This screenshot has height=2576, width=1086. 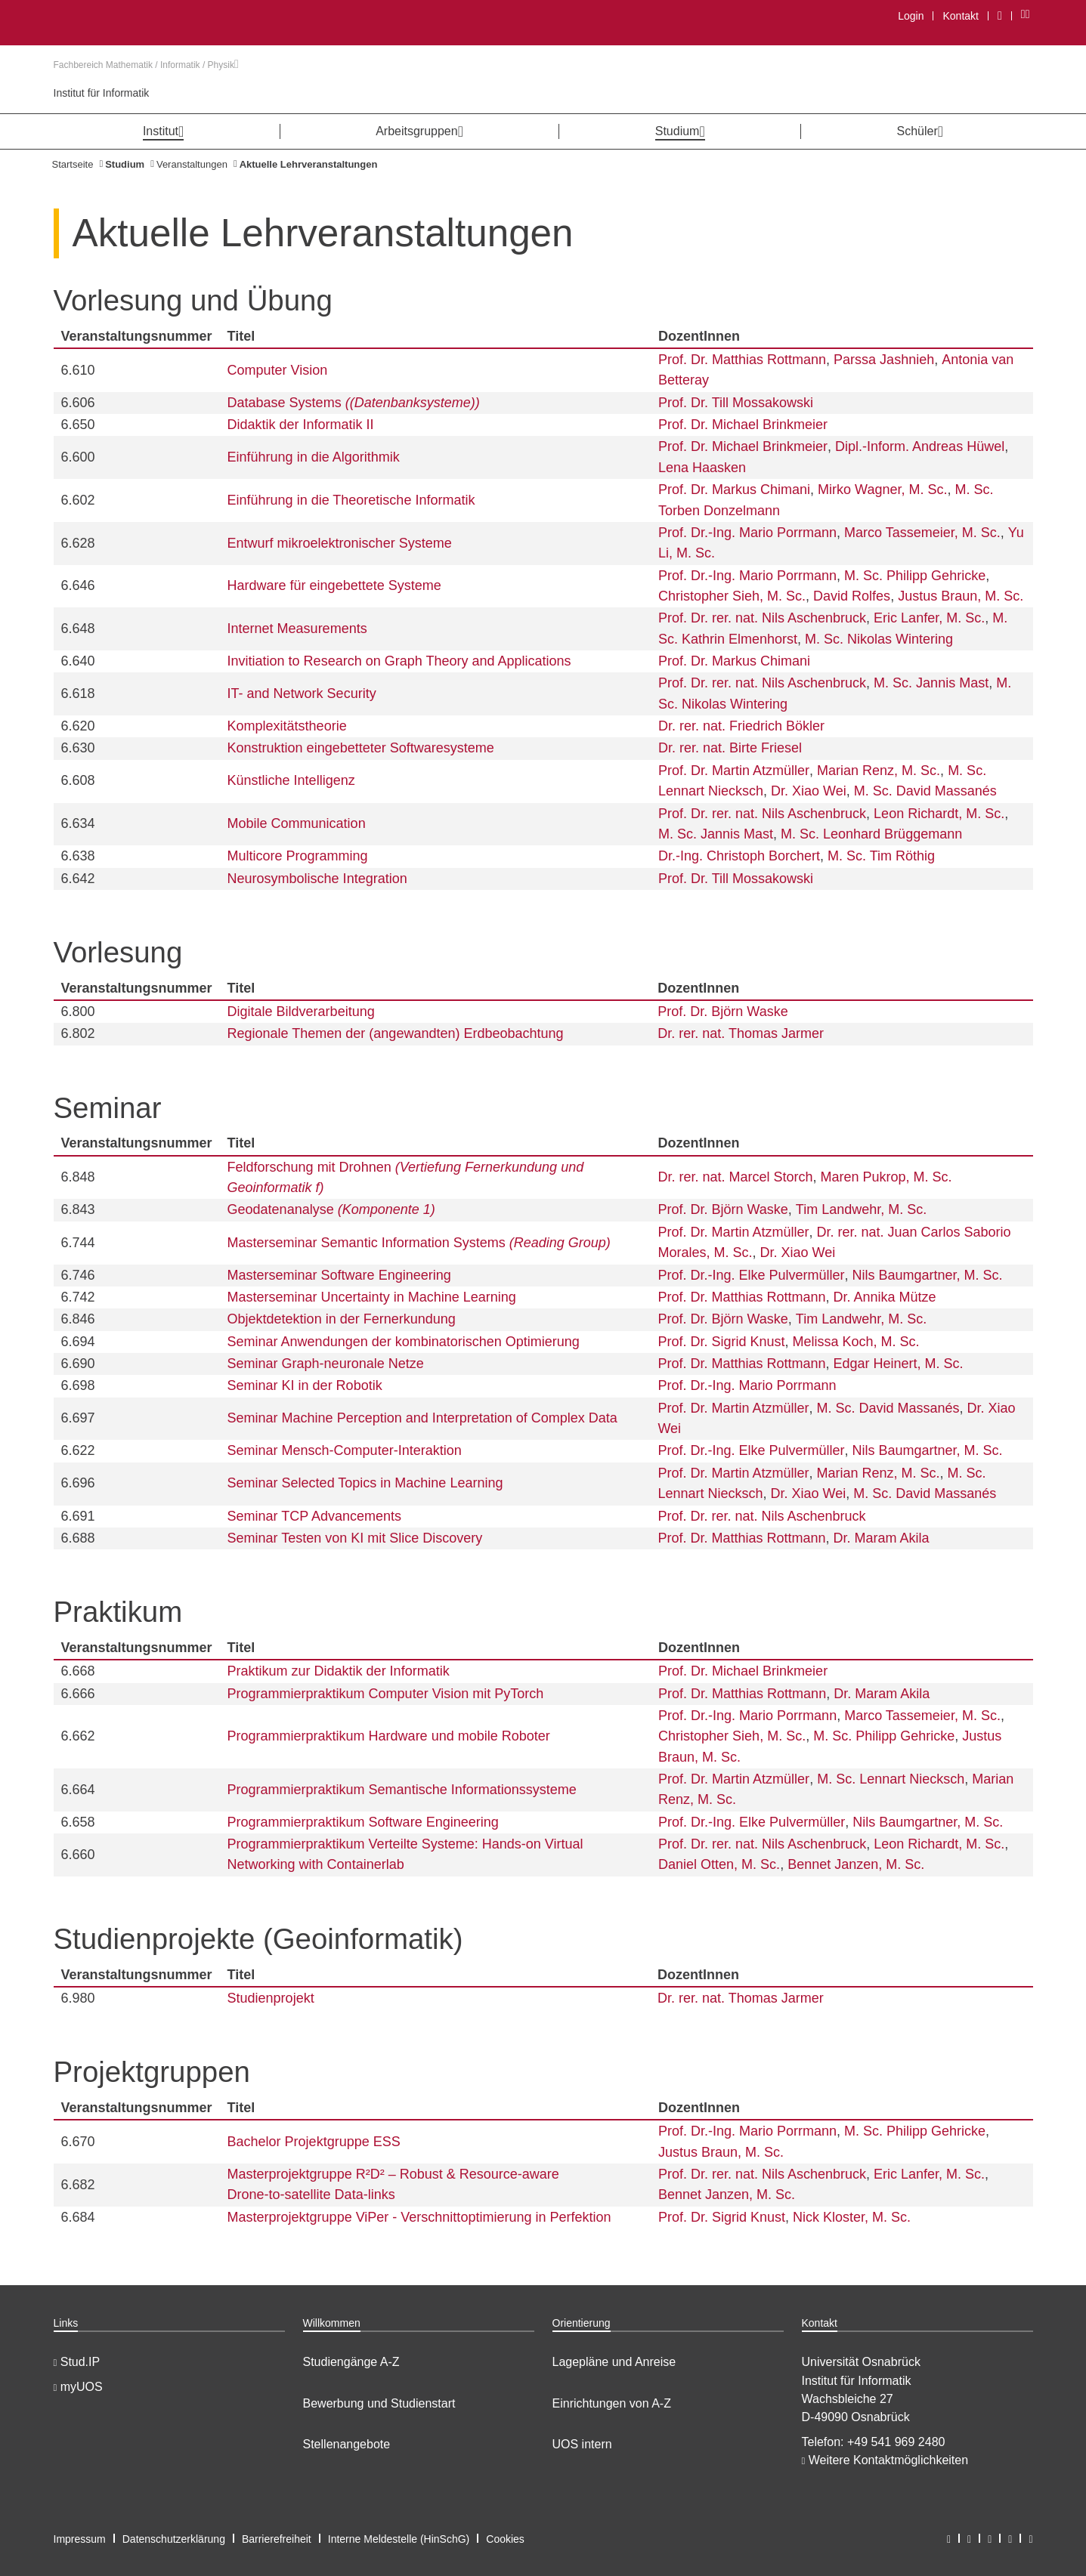 What do you see at coordinates (611, 2403) in the screenshot?
I see `Einrichtungen von A-Z` at bounding box center [611, 2403].